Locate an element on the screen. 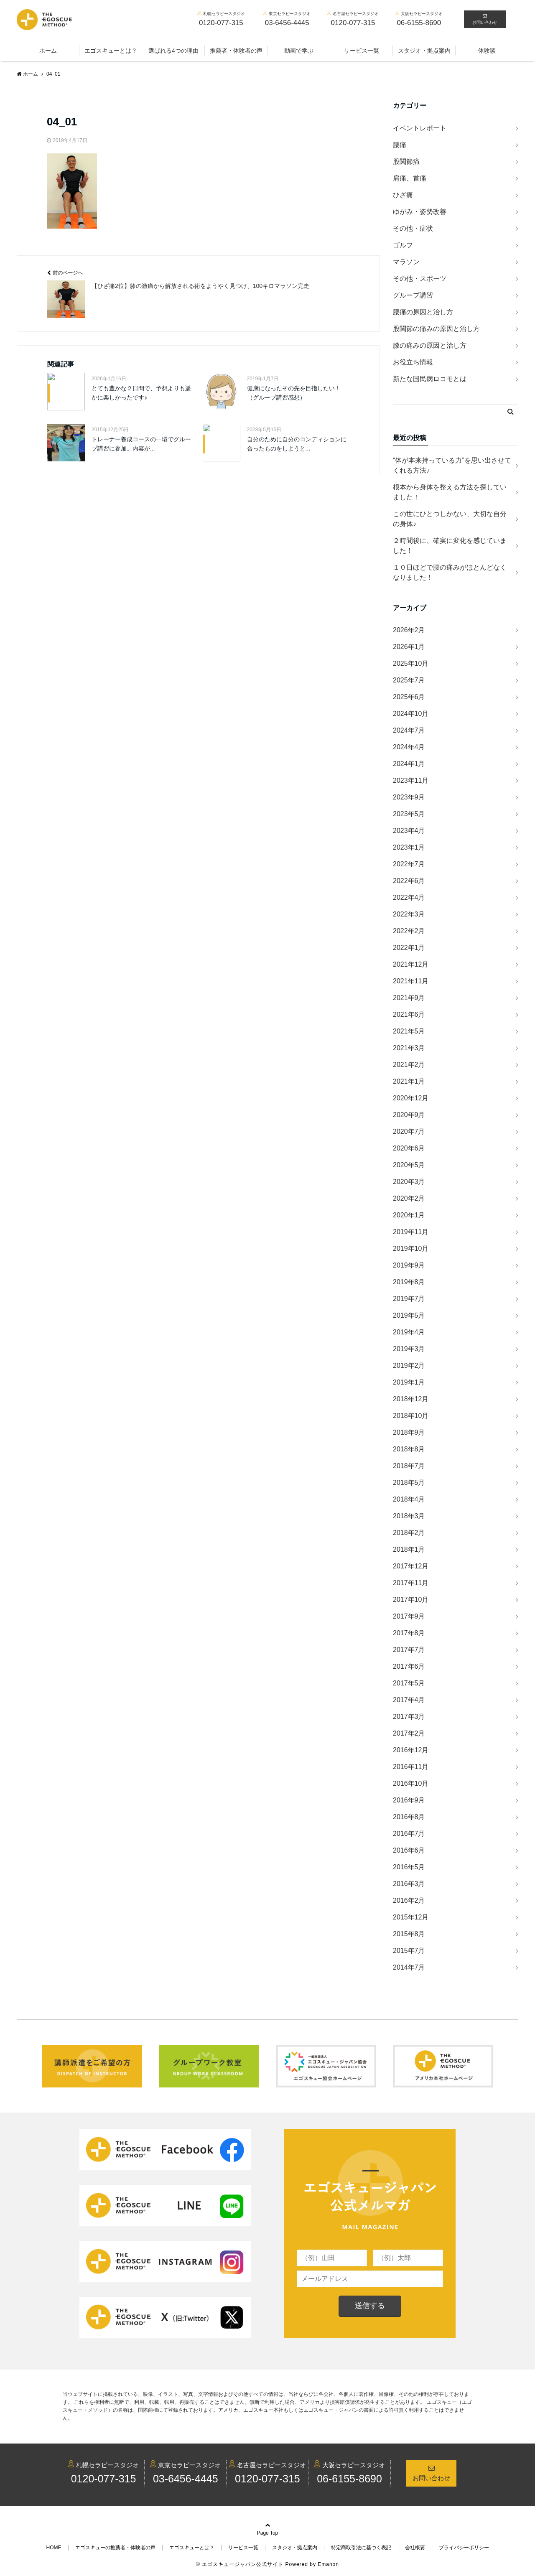 The height and width of the screenshot is (2576, 535). ゆがみ・姿勢改善 is located at coordinates (419, 211).